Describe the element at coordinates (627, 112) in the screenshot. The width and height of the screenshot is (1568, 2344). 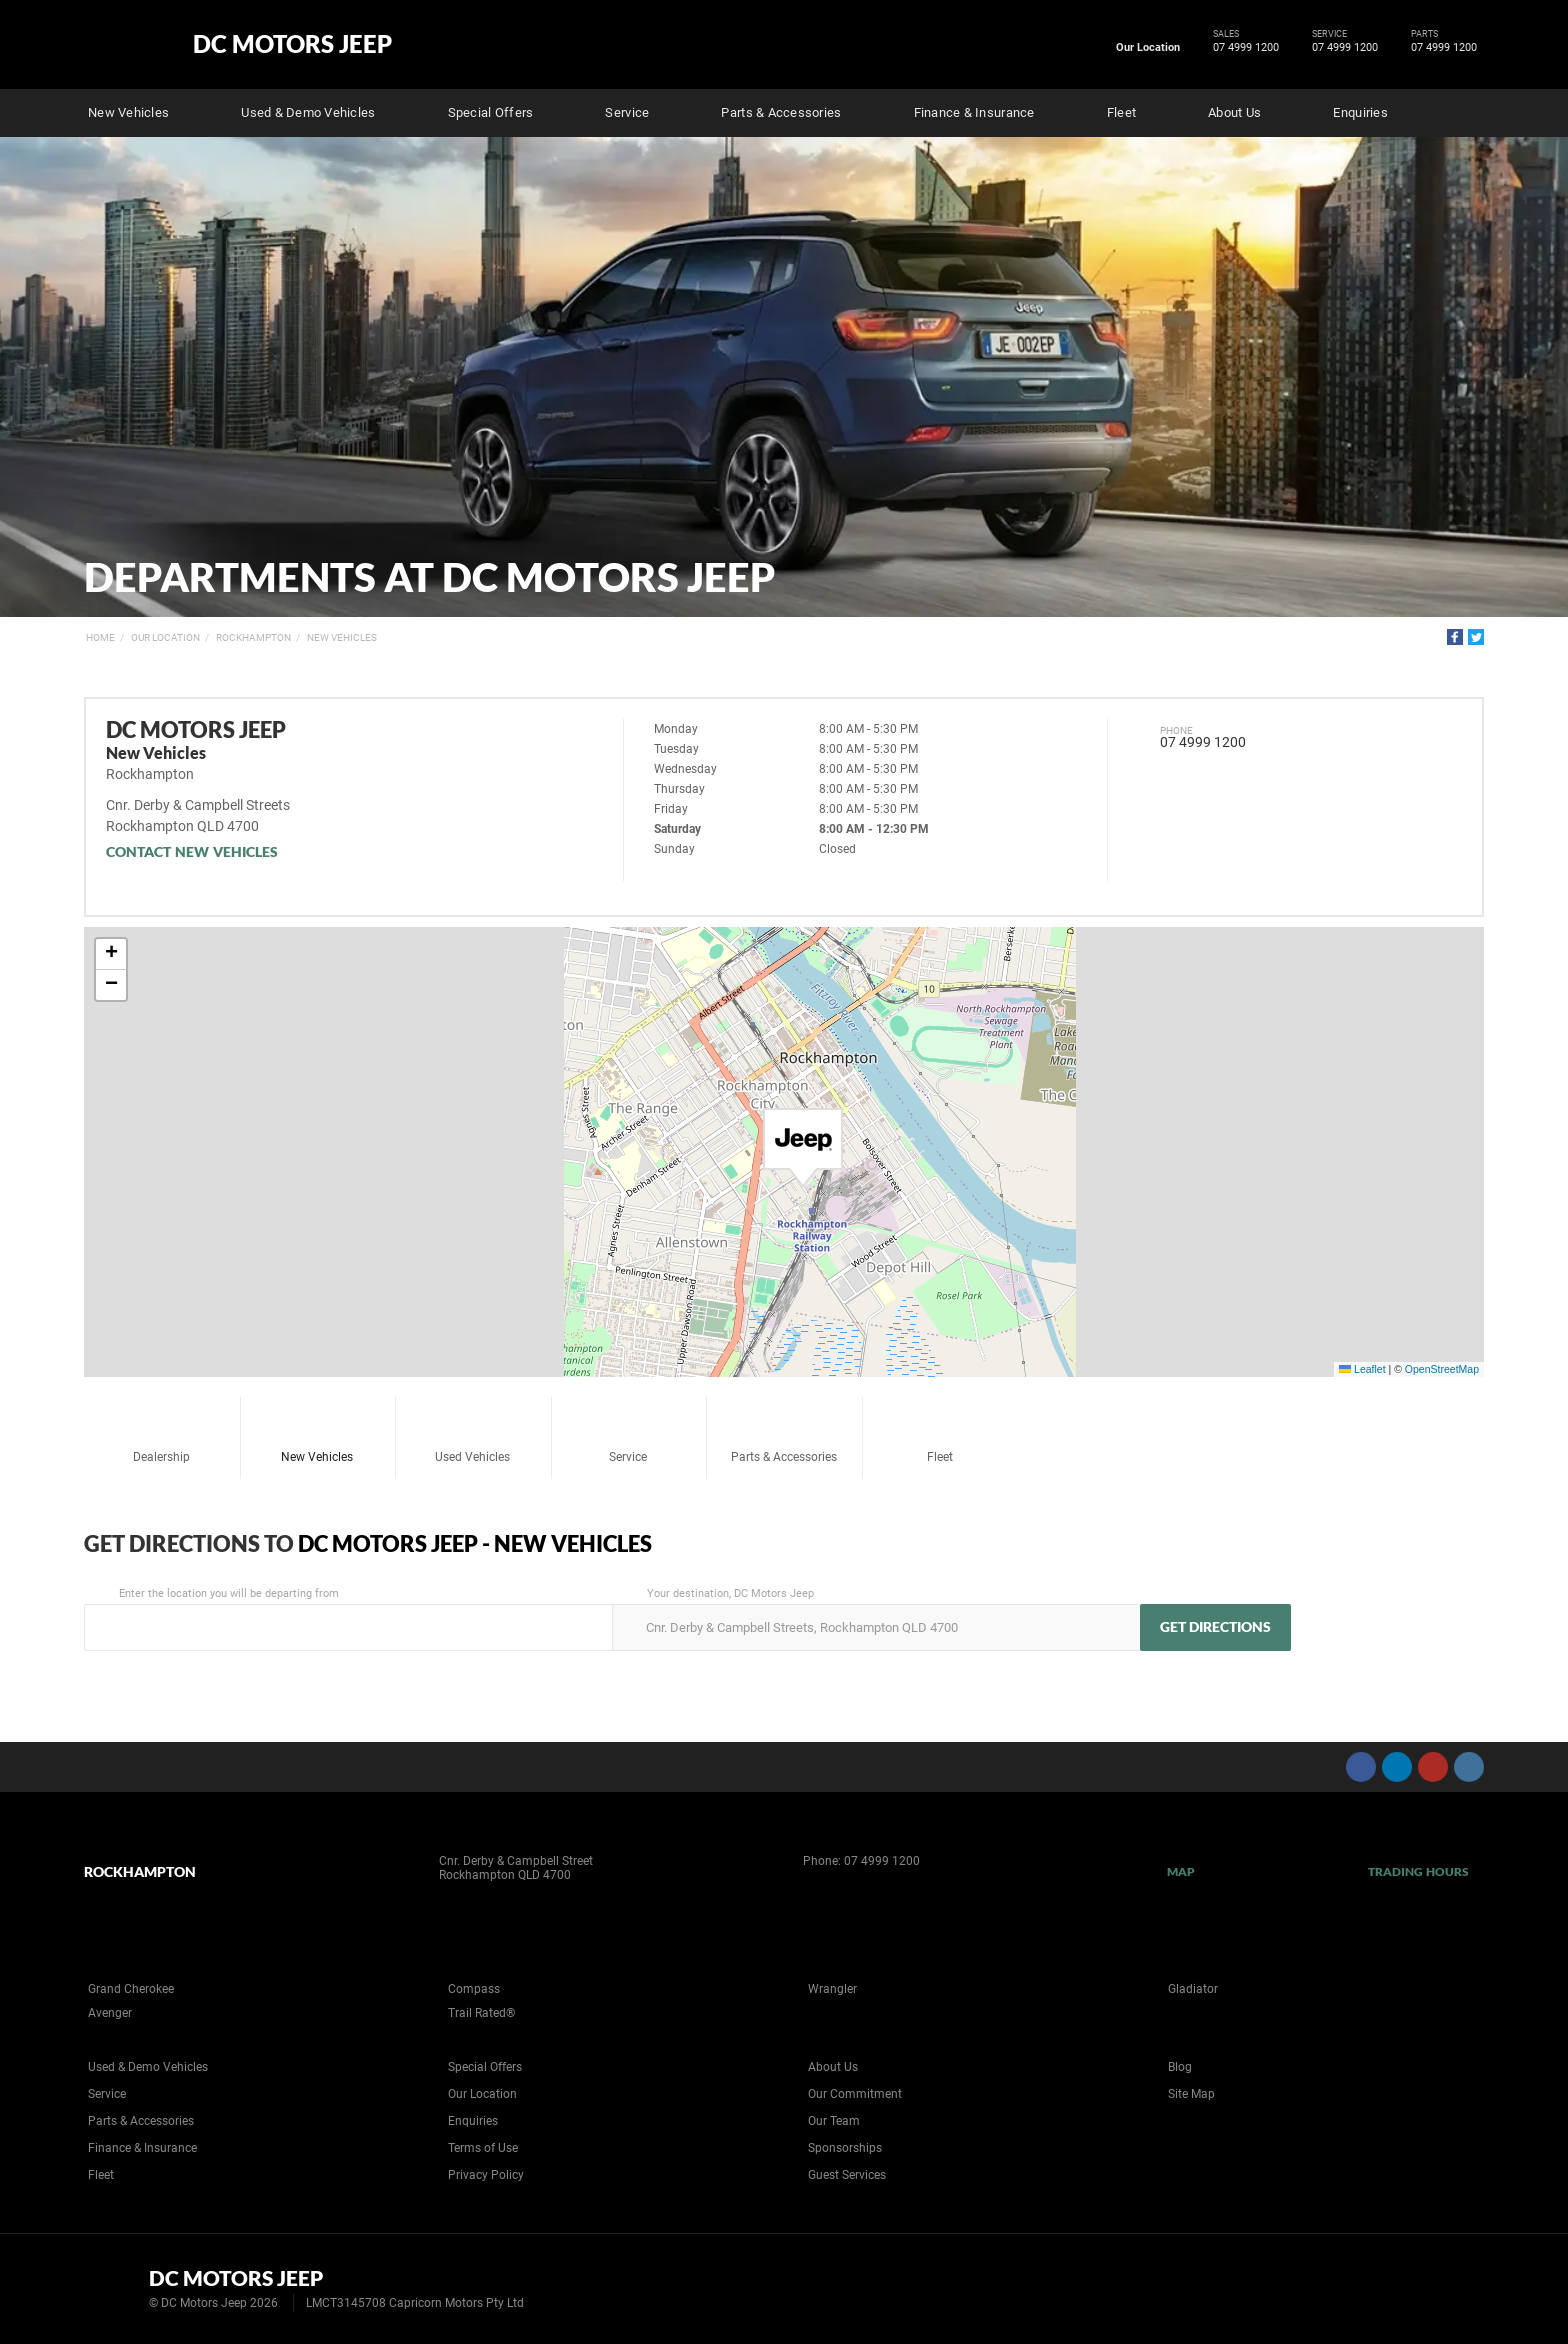
I see `Service` at that location.